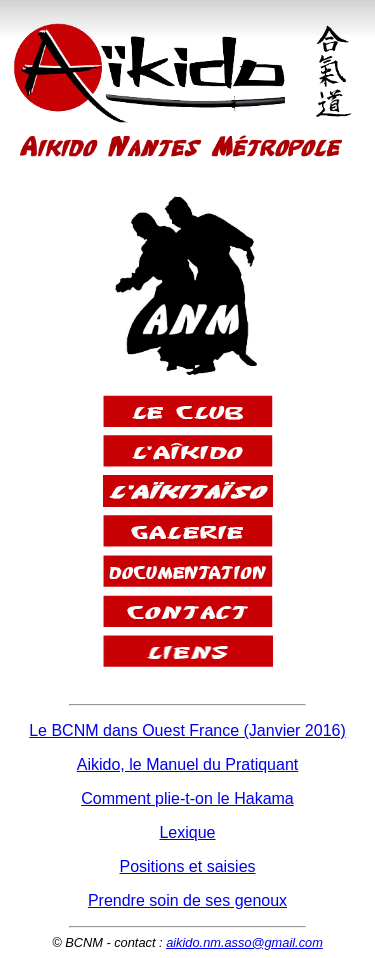 The image size is (375, 958). What do you see at coordinates (187, 730) in the screenshot?
I see `Le BCNM dans Ouest France (Janvier 2016)` at bounding box center [187, 730].